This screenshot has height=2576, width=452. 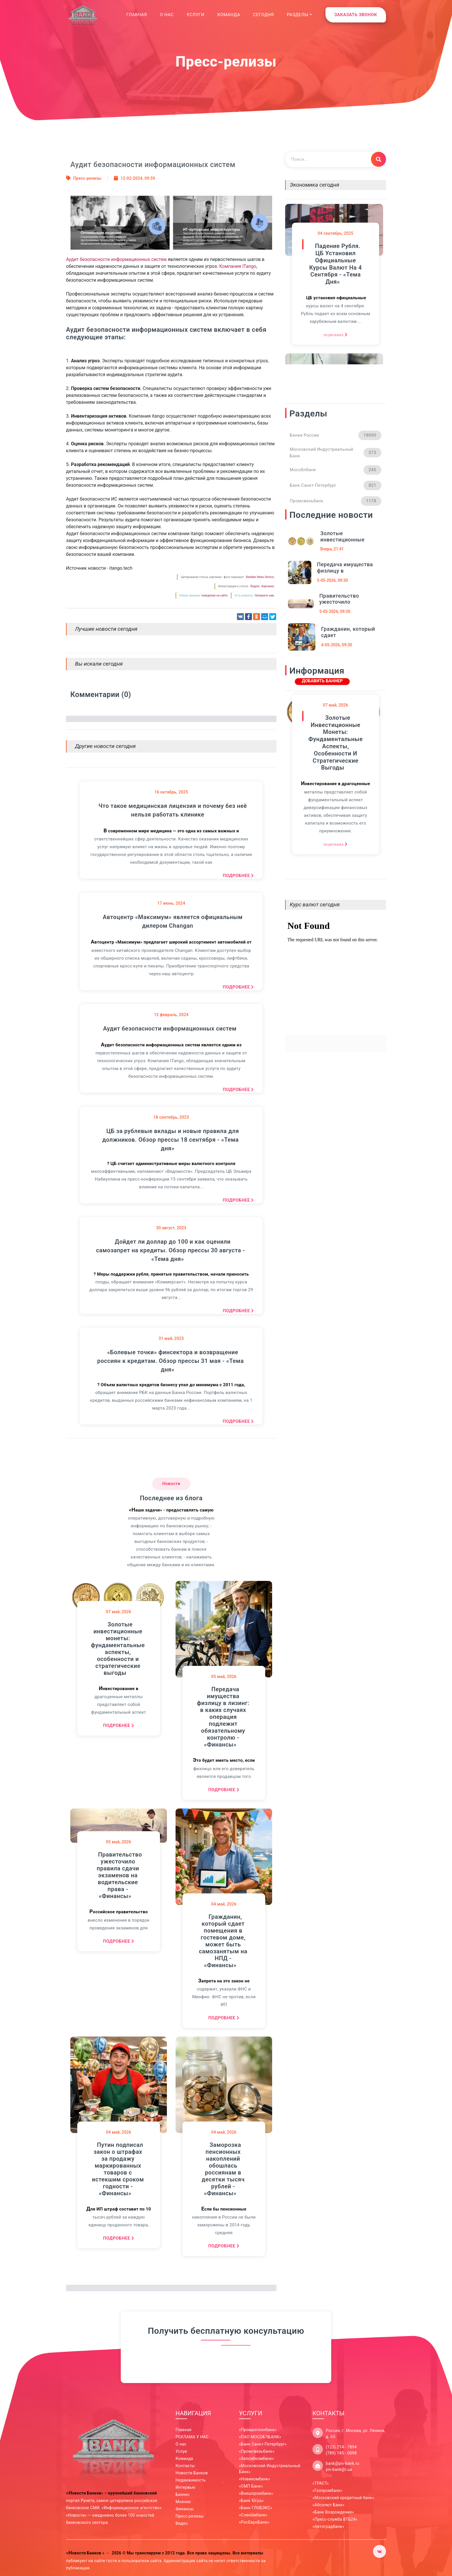 I want to click on «Болевые точки» финсектора и возвращение россиян к кредитам. Обзор прессы 31 мая - «Тема дня», so click(x=170, y=1361).